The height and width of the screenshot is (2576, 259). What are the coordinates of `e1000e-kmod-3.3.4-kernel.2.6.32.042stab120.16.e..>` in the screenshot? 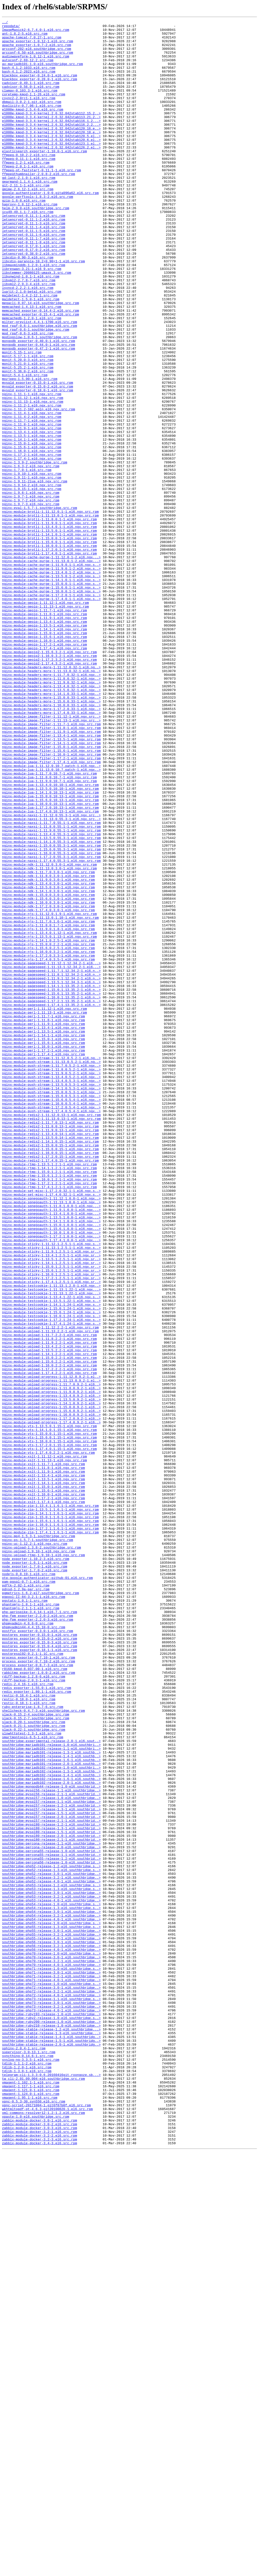 It's located at (51, 150).